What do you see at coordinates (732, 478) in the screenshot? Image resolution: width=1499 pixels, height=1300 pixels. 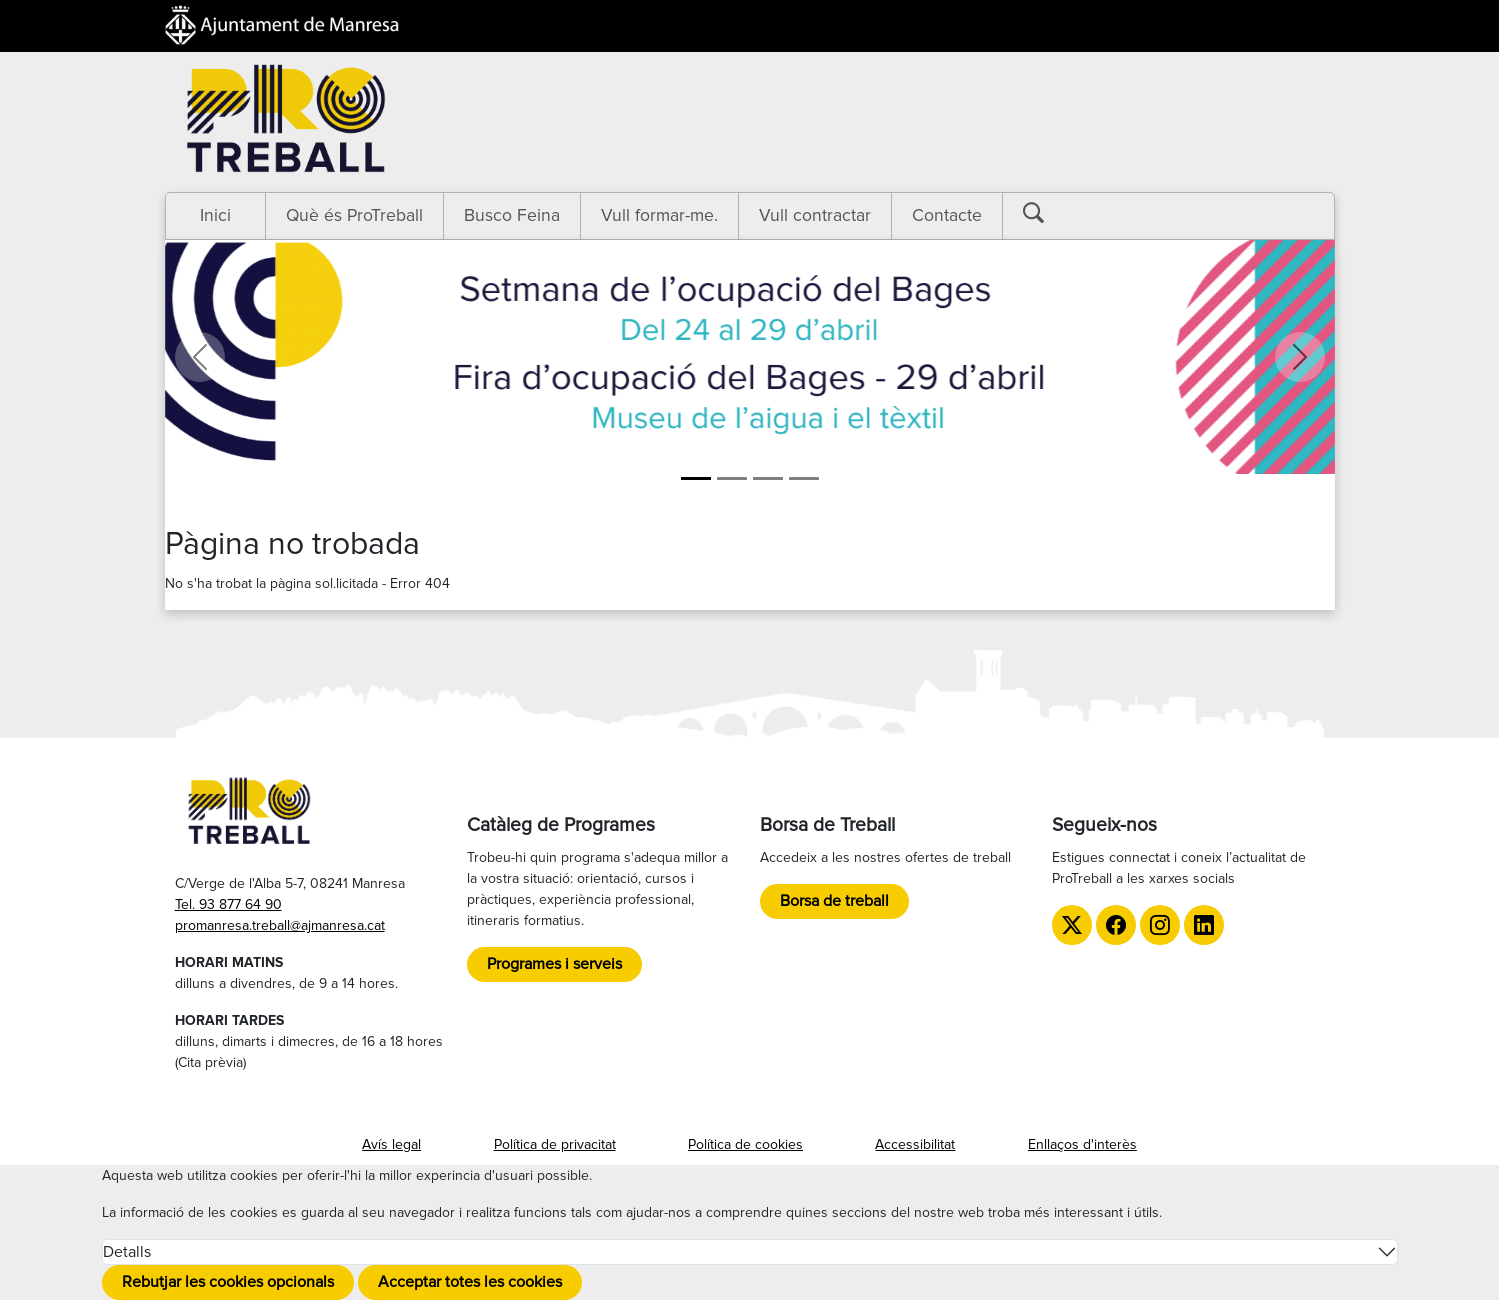 I see `[Formació]` at bounding box center [732, 478].